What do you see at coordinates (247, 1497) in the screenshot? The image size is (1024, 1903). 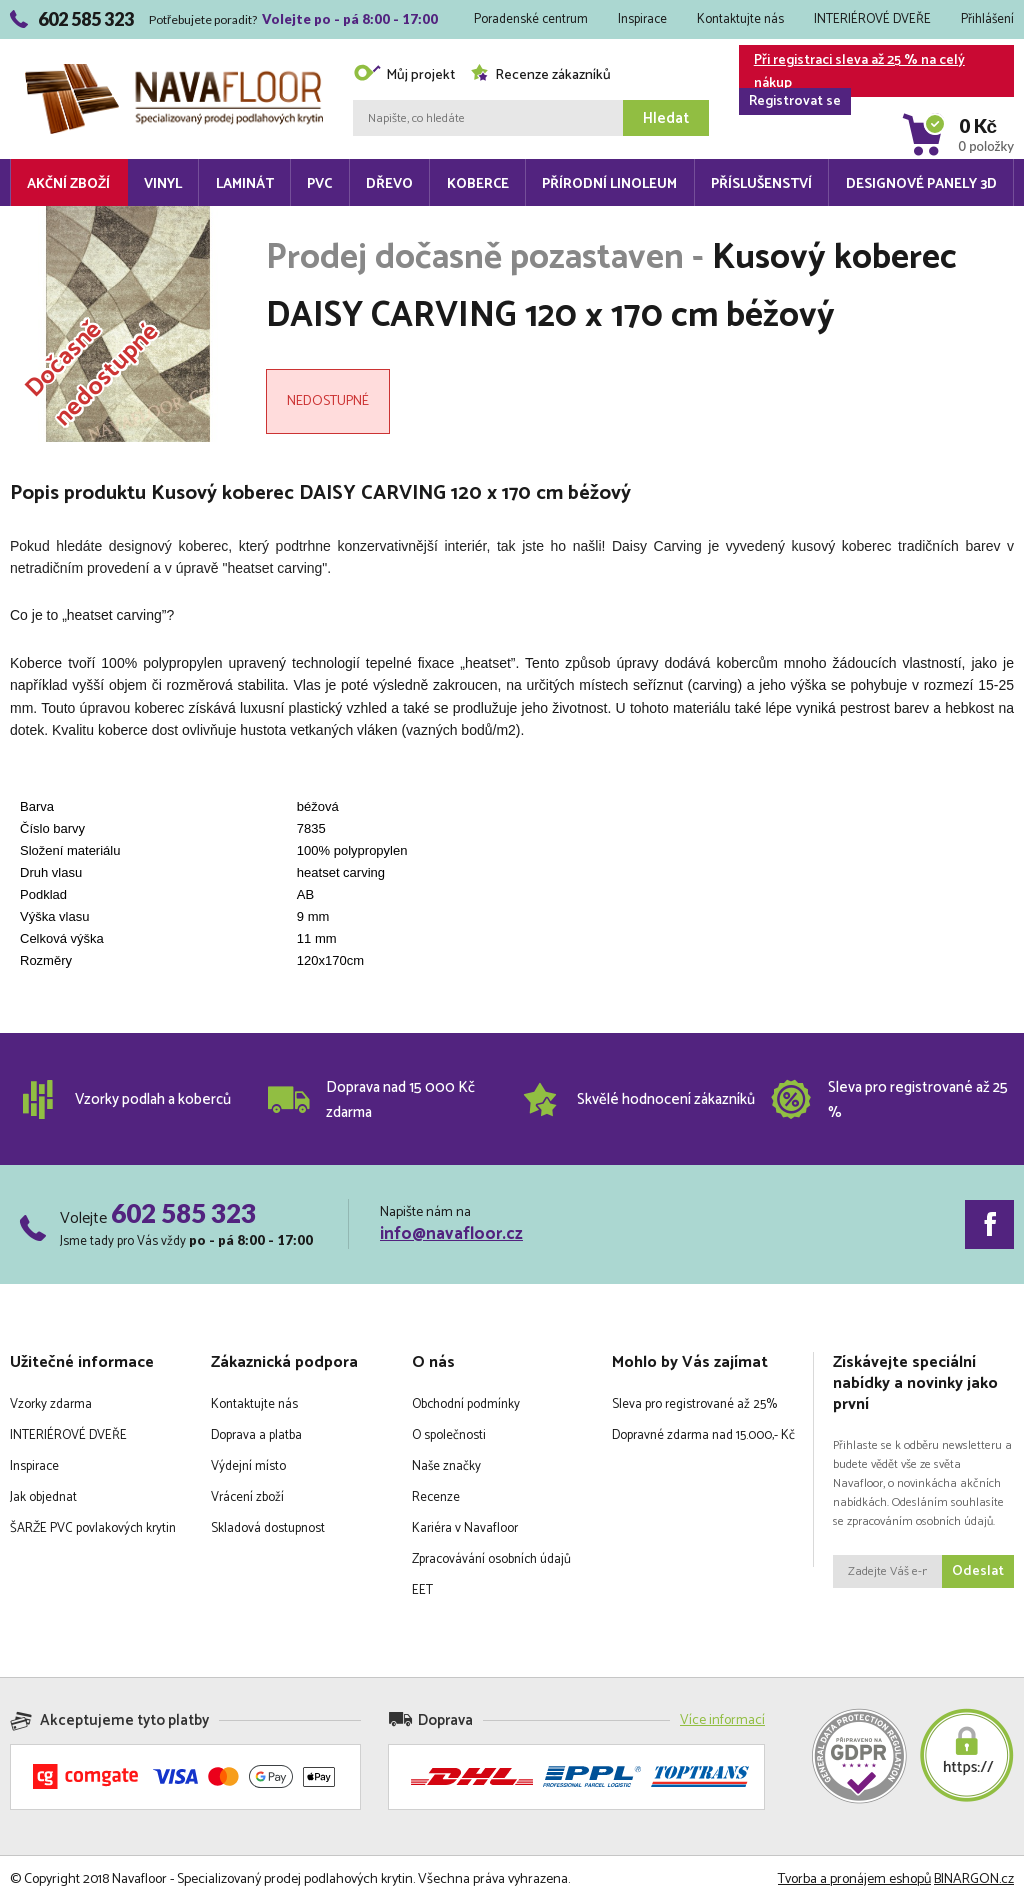 I see `Vrácení zboží` at bounding box center [247, 1497].